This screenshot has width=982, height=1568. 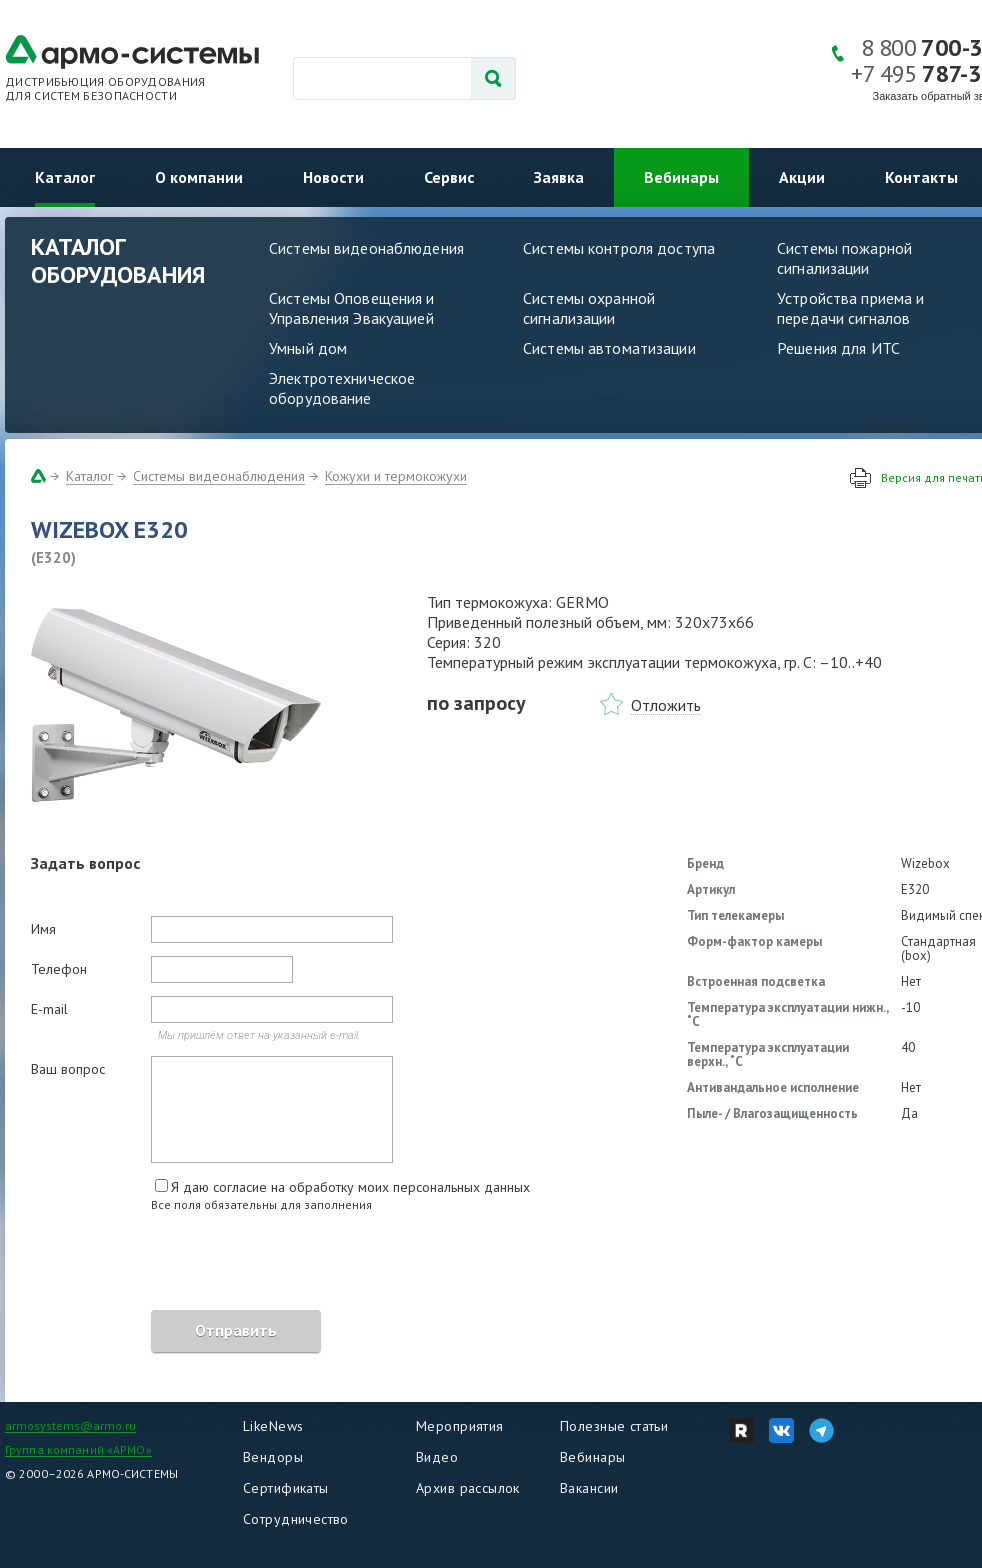 What do you see at coordinates (273, 1457) in the screenshot?
I see `Вендоры` at bounding box center [273, 1457].